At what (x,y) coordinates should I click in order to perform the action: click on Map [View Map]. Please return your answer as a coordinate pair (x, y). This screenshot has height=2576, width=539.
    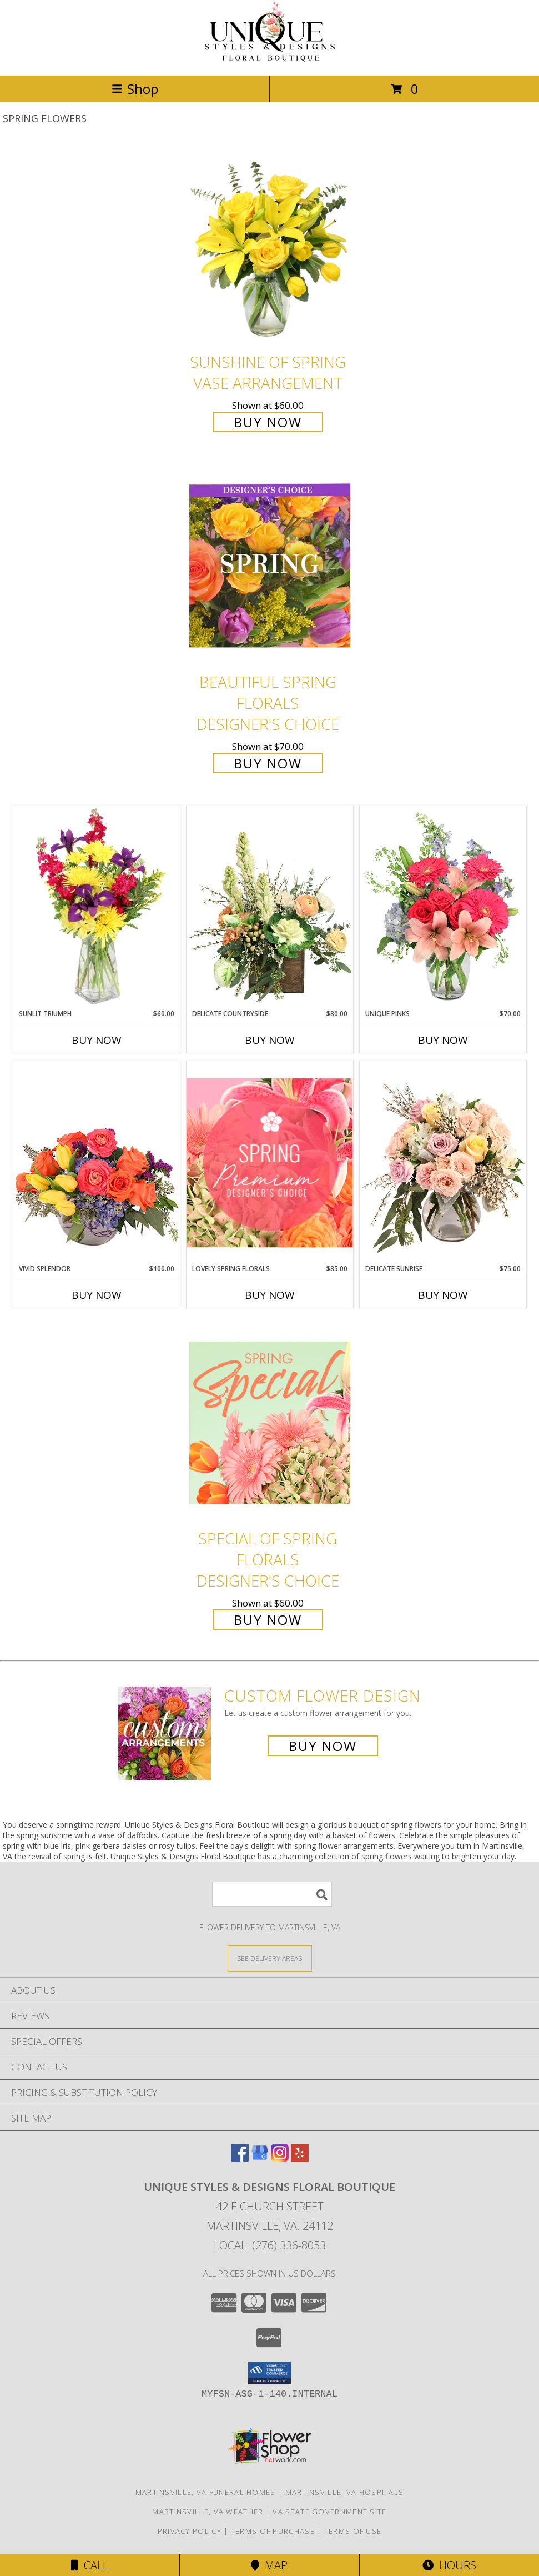
    Looking at the image, I should click on (269, 2565).